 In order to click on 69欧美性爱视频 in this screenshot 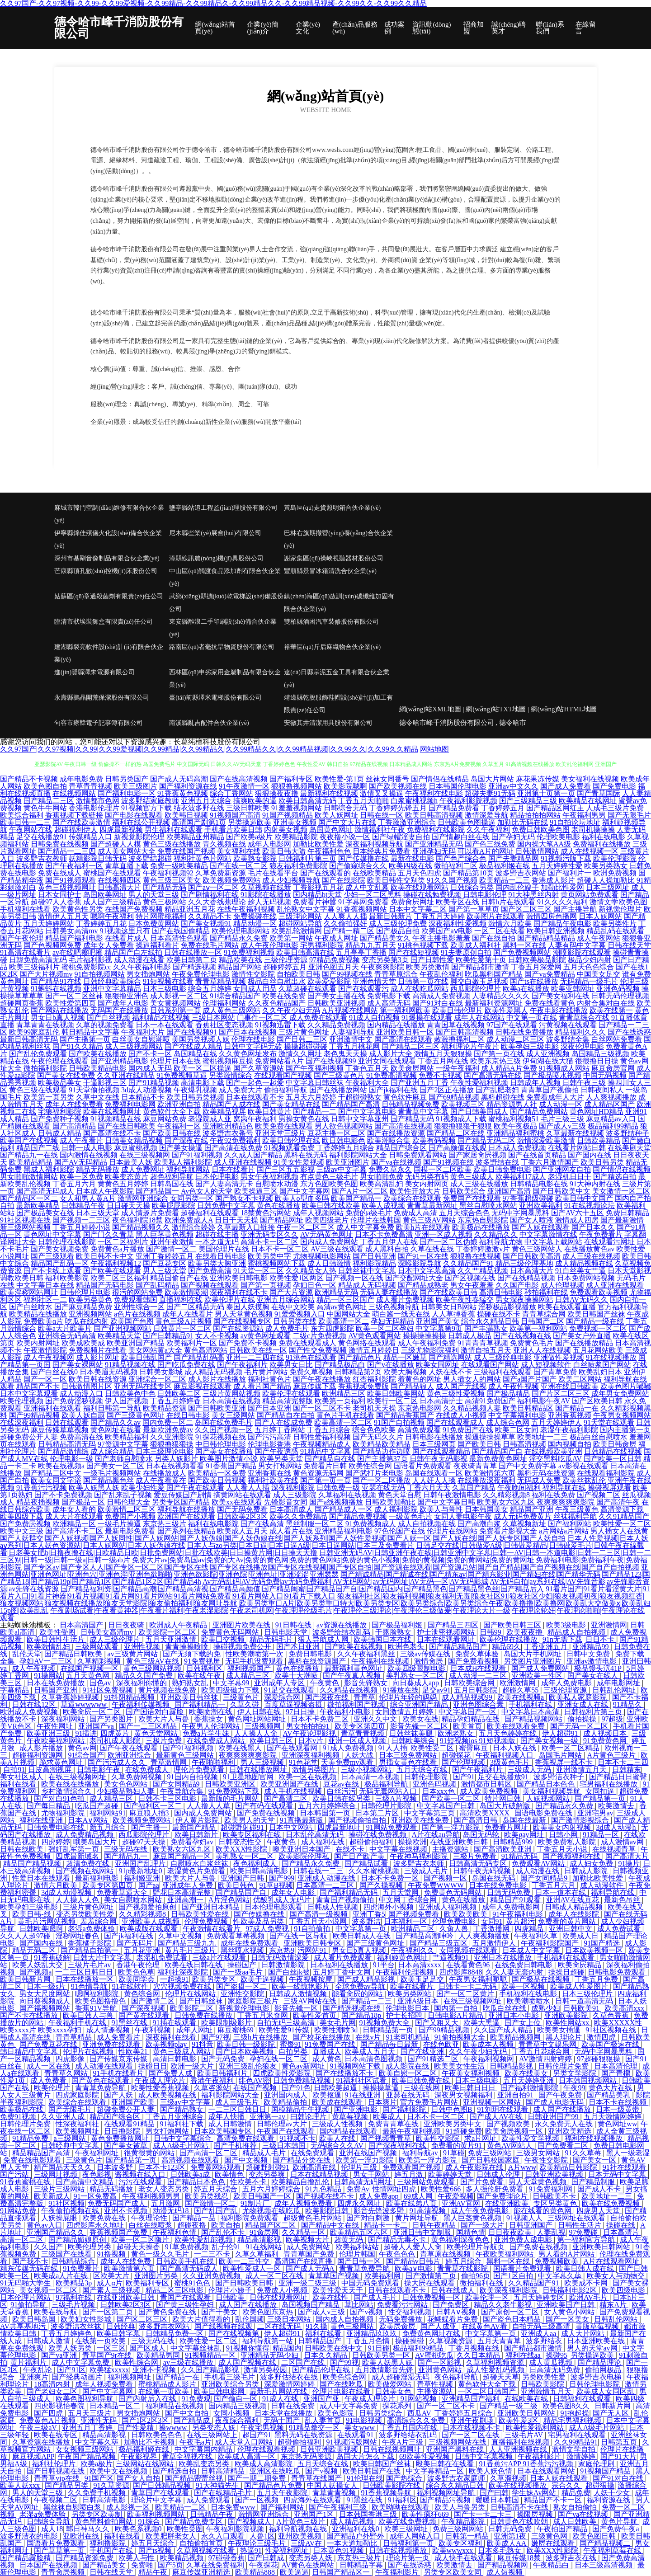, I will do `click(425, 2456)`.